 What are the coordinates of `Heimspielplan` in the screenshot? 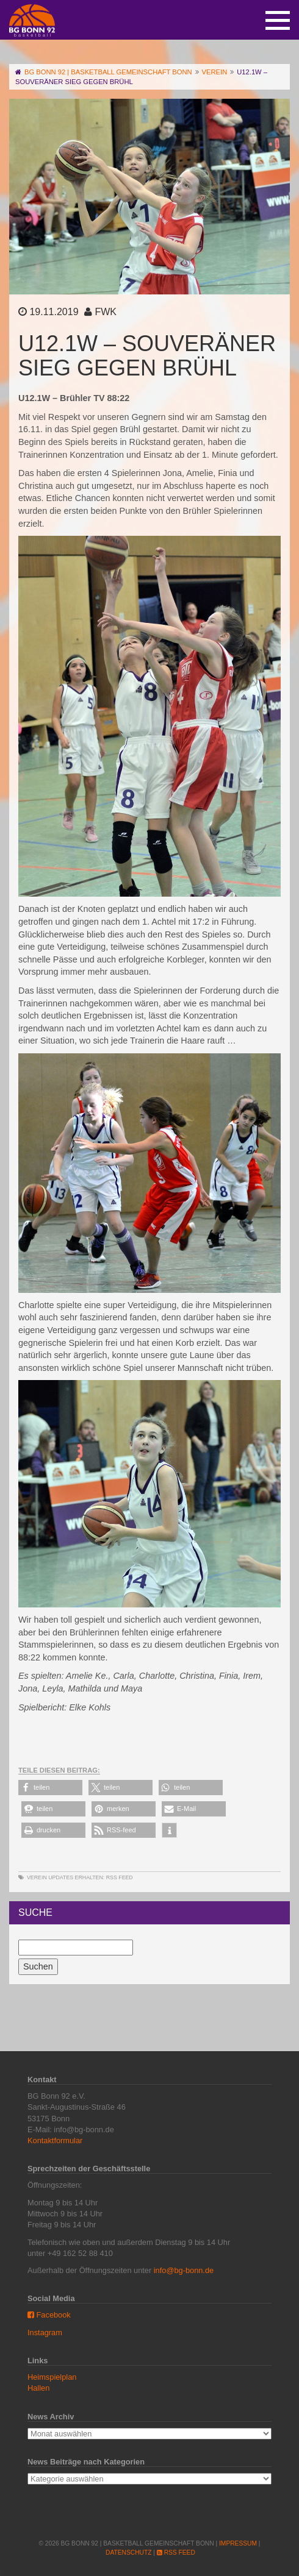 It's located at (51, 2377).